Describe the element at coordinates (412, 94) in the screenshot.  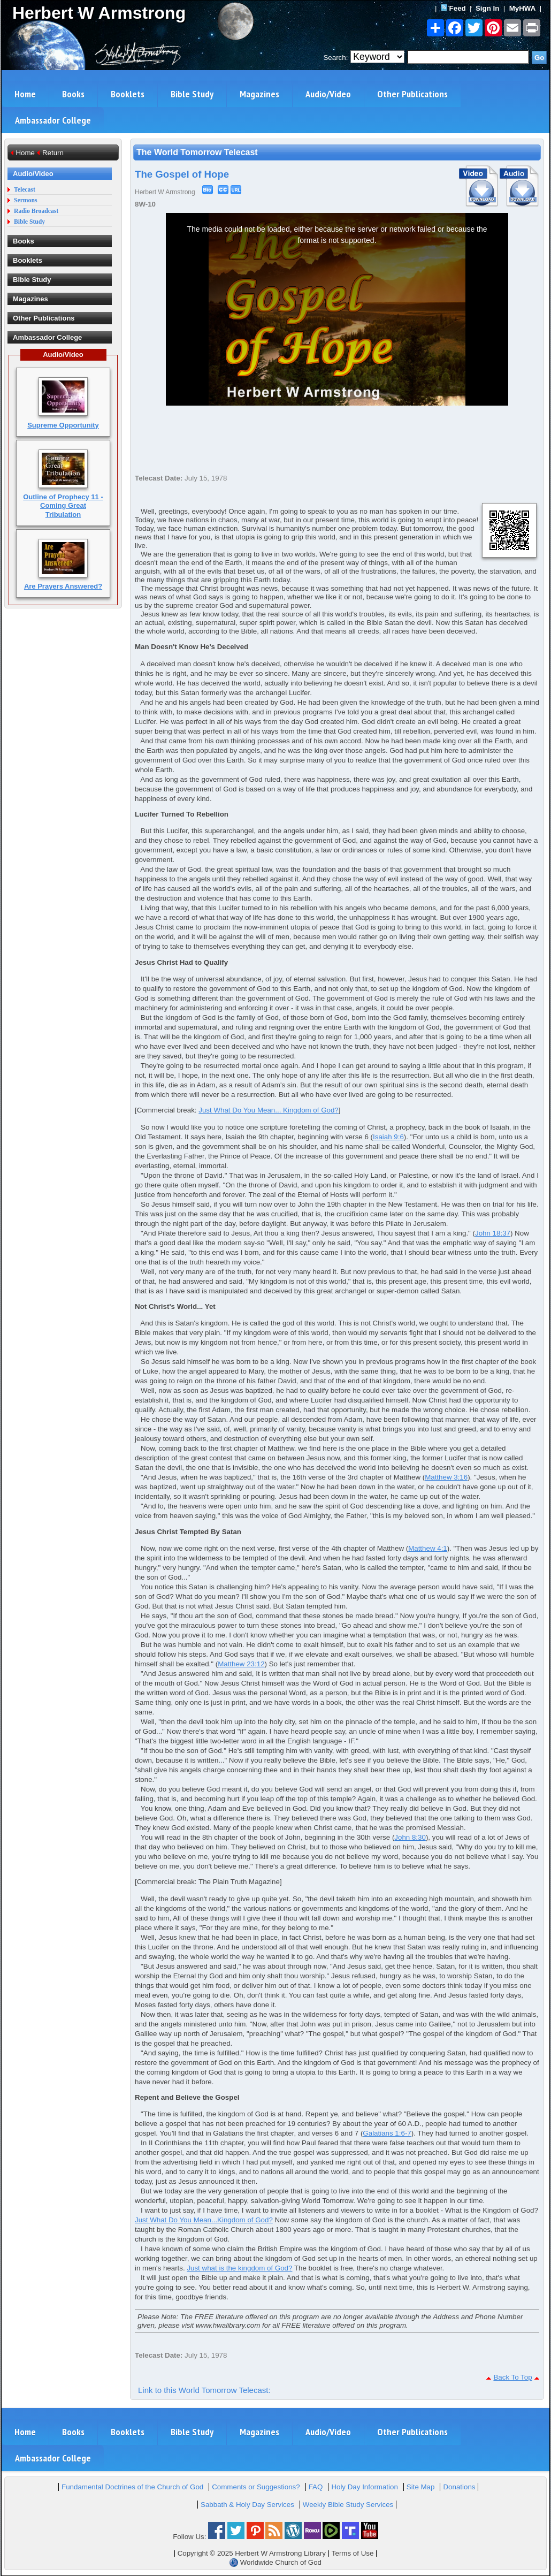
I see `Other Publications` at that location.